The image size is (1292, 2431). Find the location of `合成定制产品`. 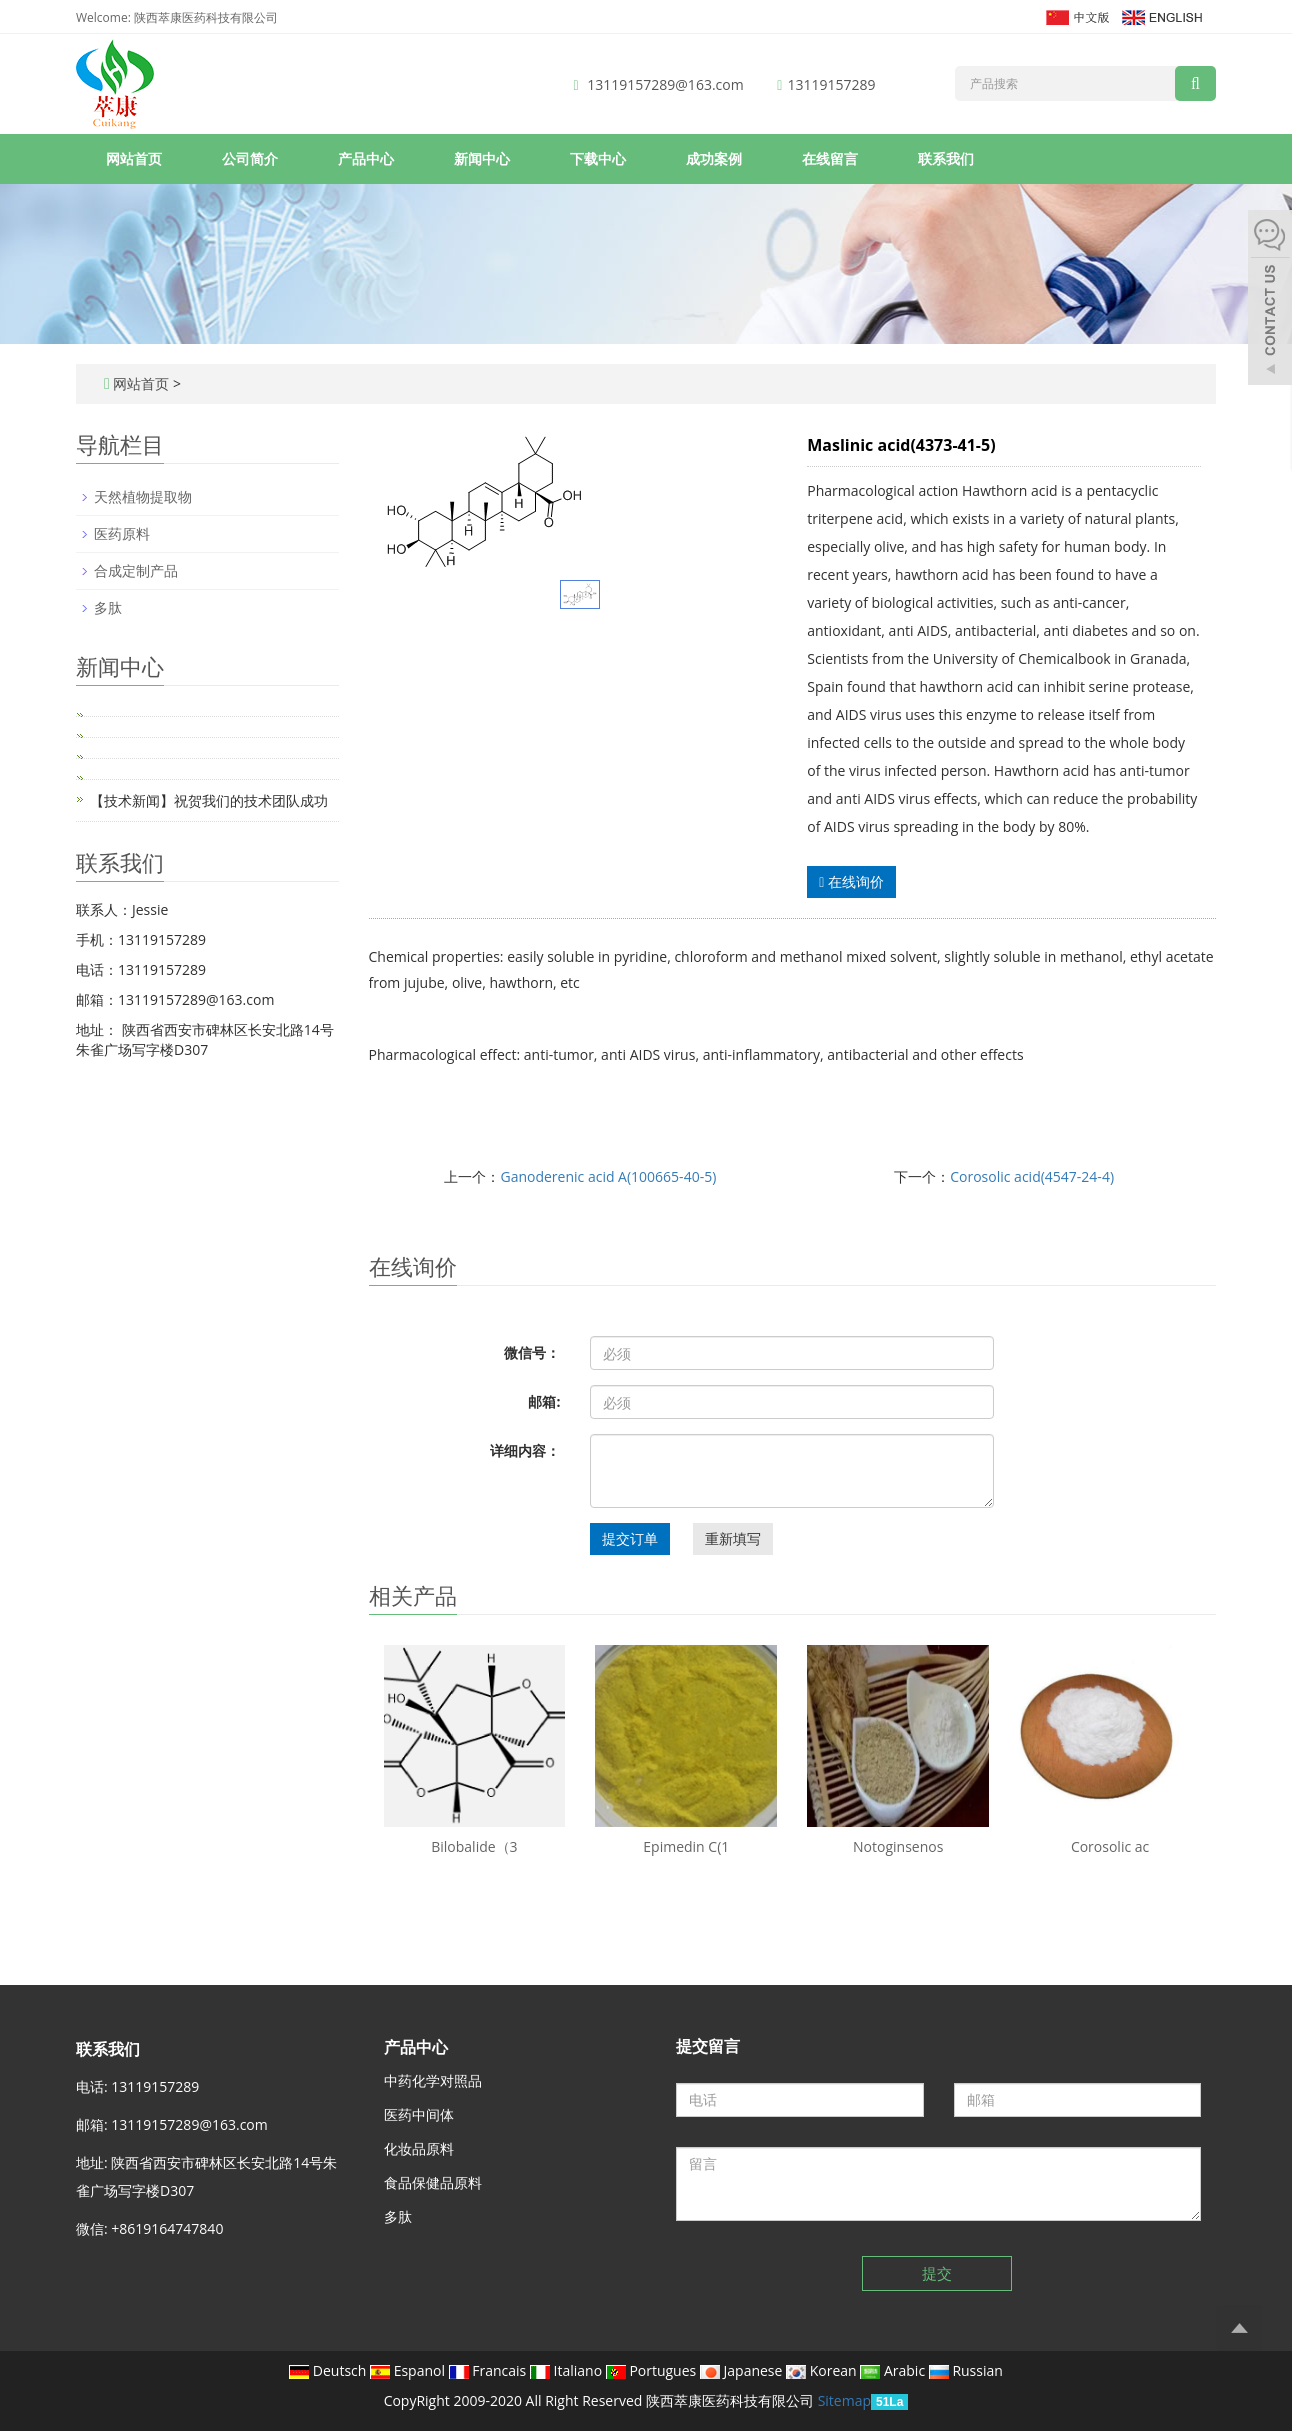

合成定制产品 is located at coordinates (136, 570).